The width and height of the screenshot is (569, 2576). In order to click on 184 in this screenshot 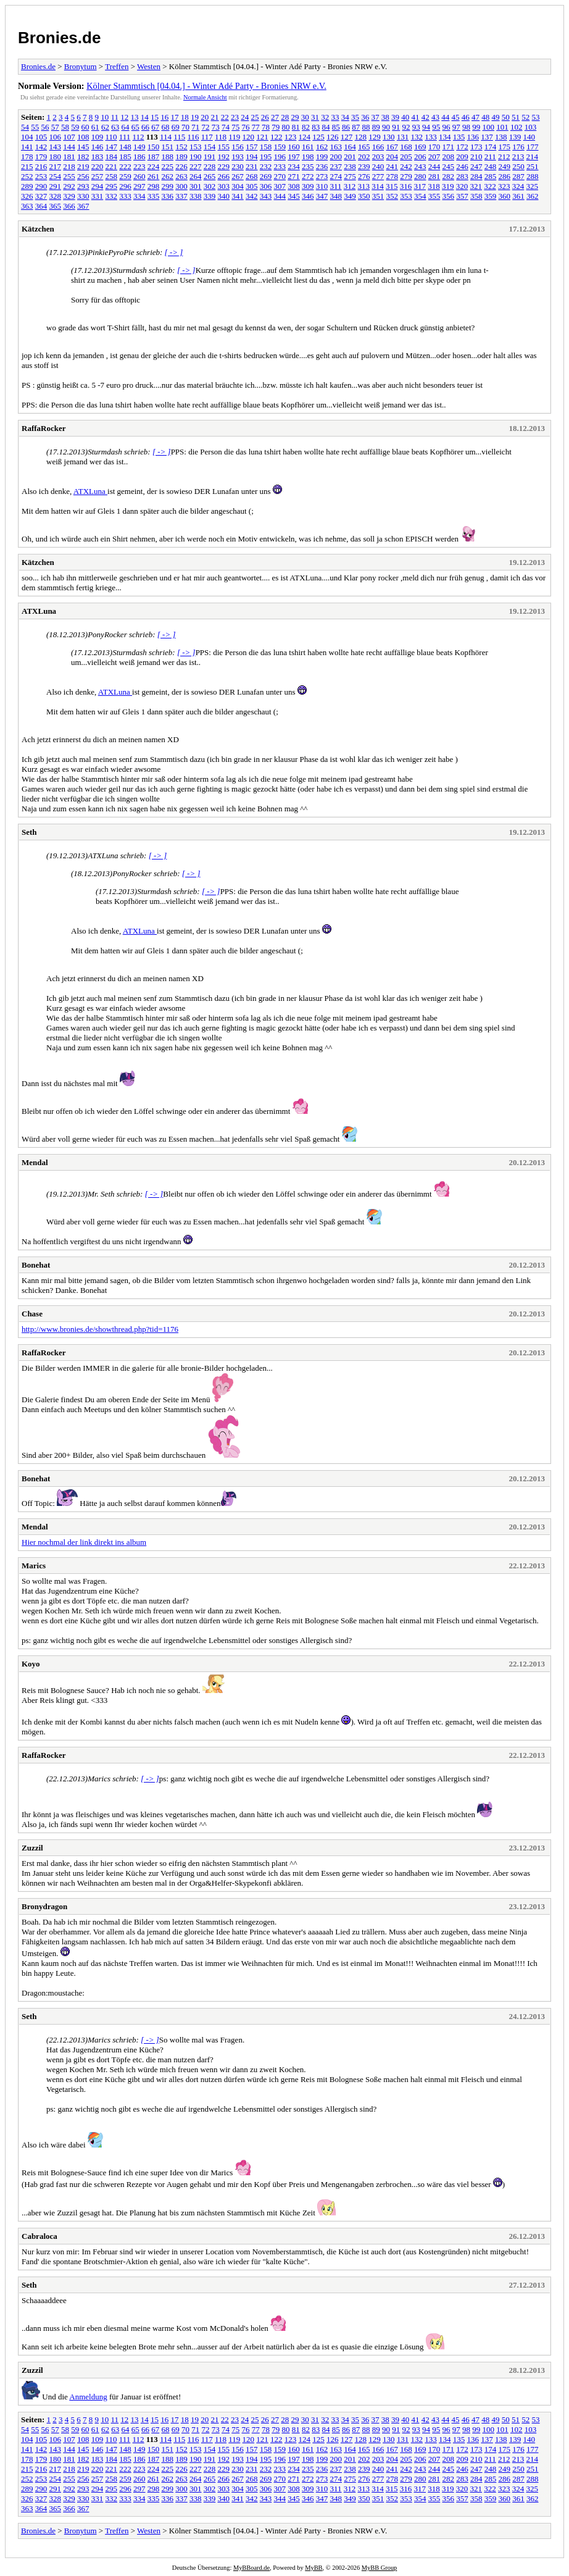, I will do `click(112, 156)`.